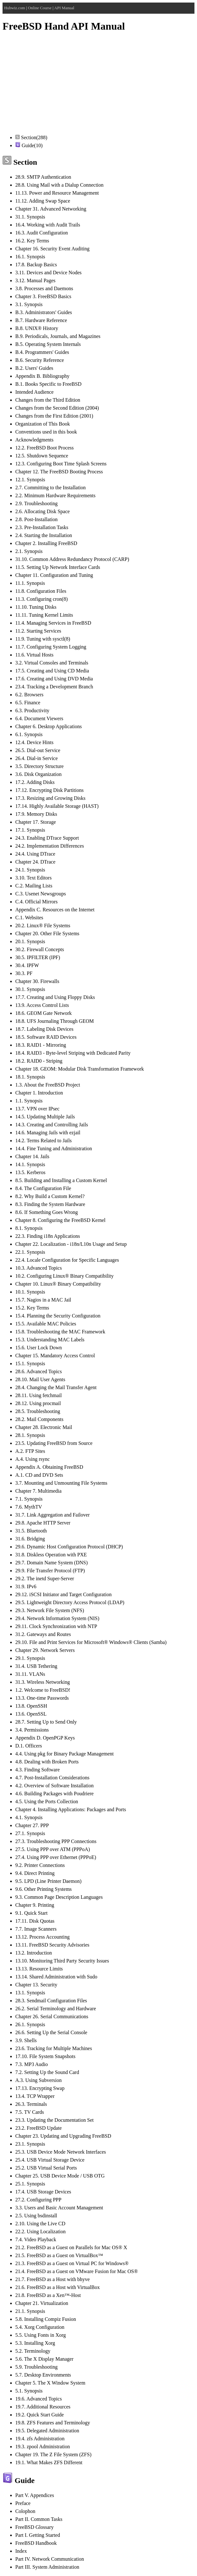 Image resolution: width=197 pixels, height=2576 pixels. What do you see at coordinates (40, 2231) in the screenshot?
I see `22.2. Using Localization` at bounding box center [40, 2231].